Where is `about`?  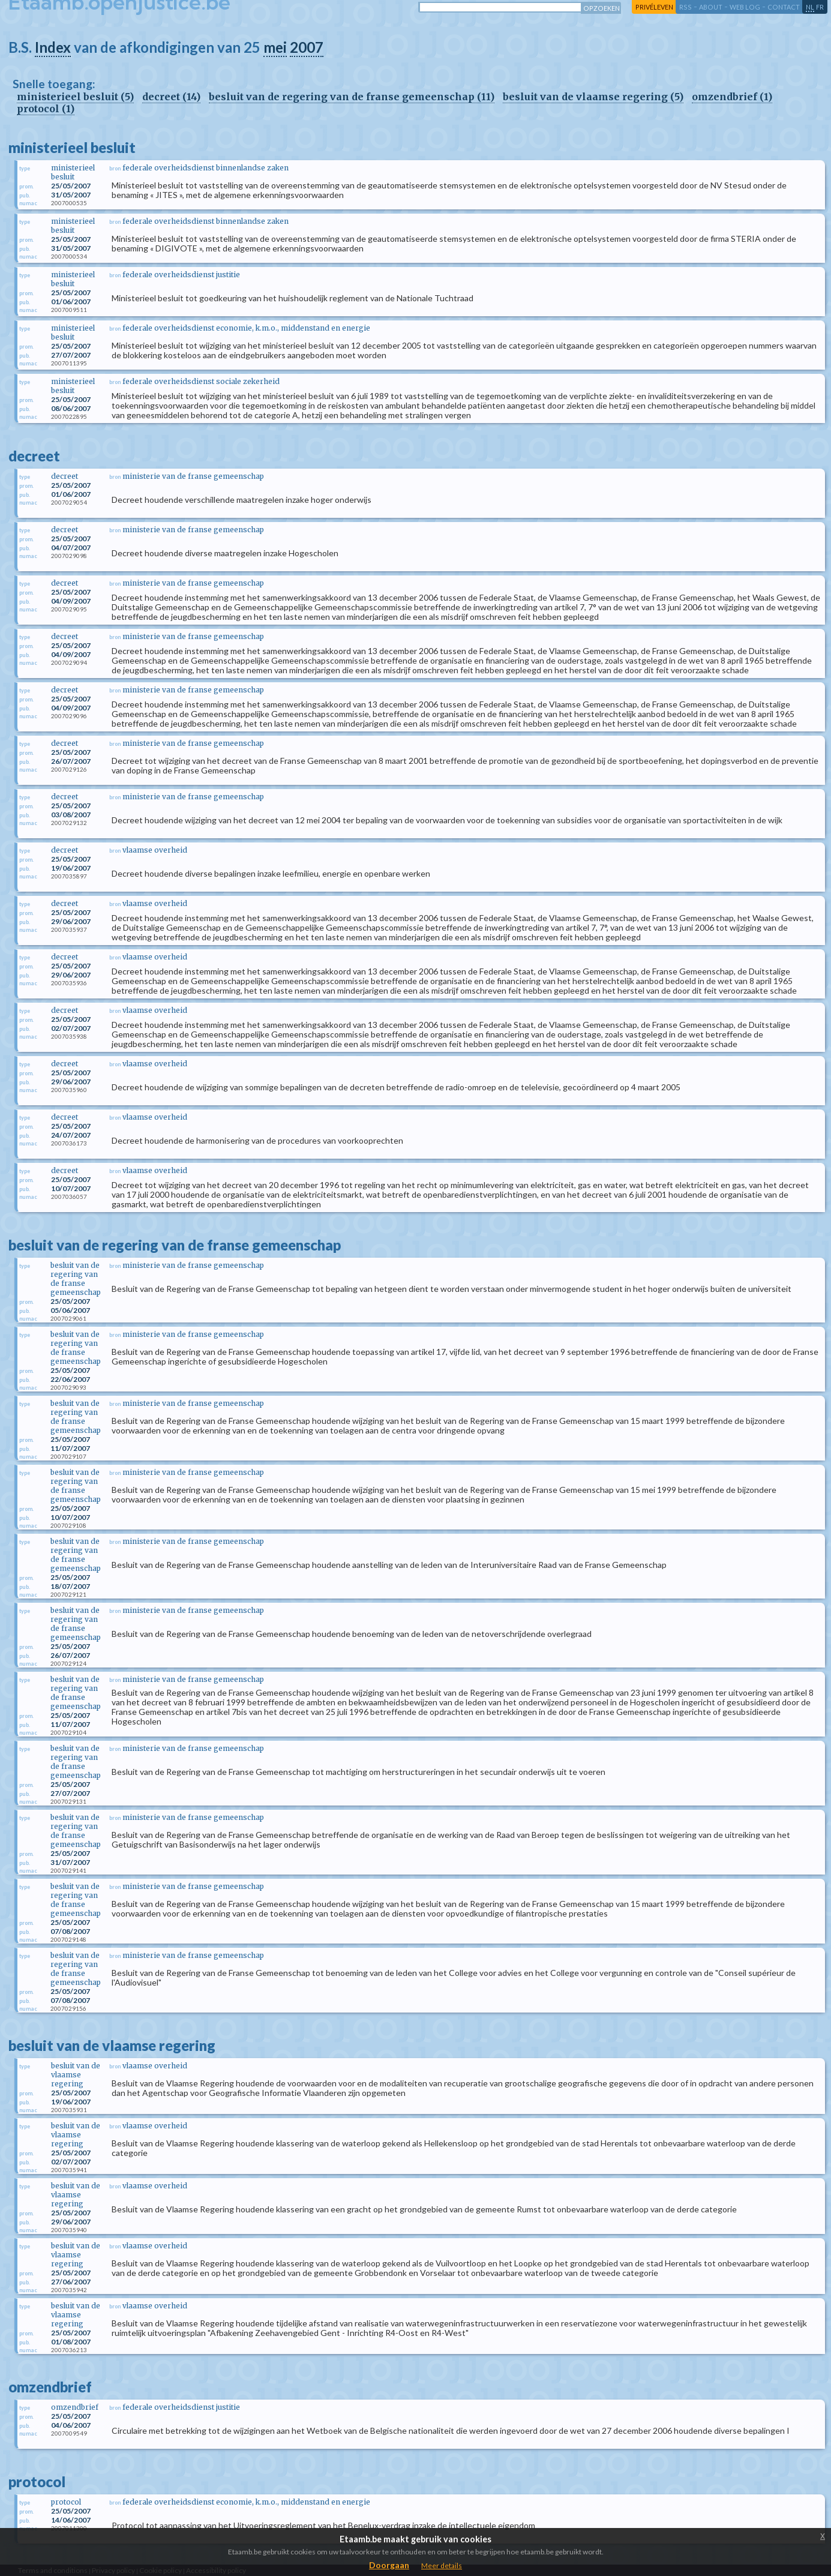
about is located at coordinates (710, 7).